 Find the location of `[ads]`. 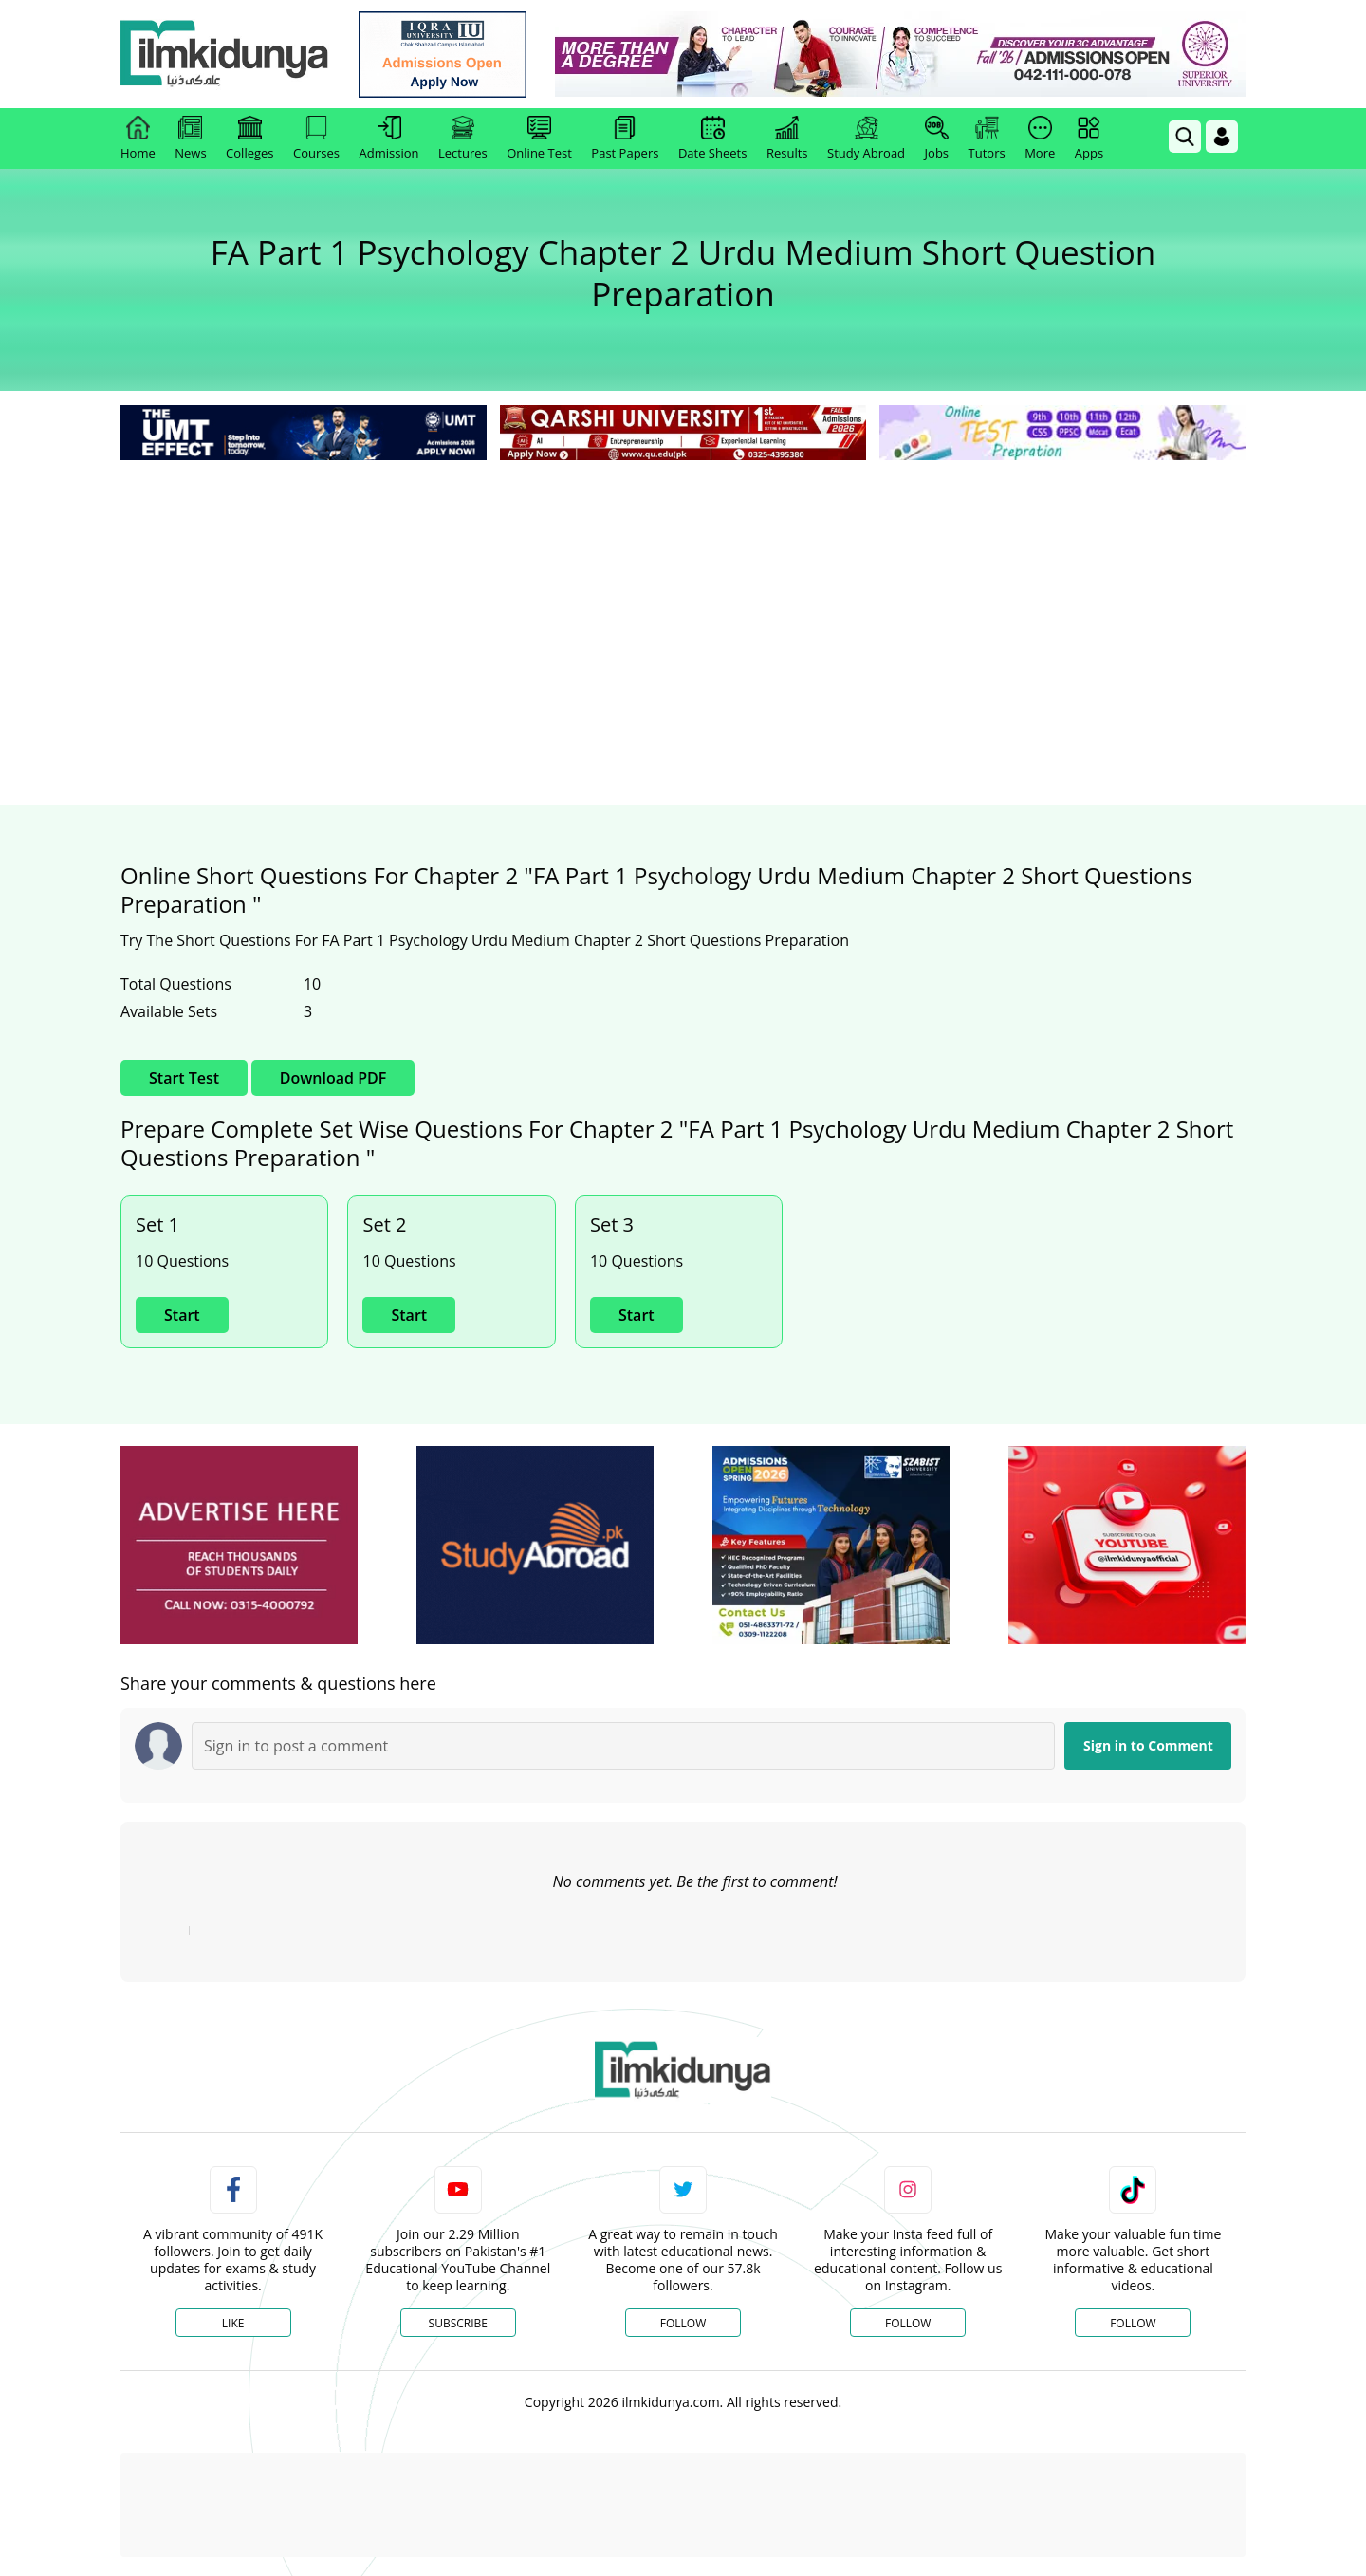

[ads] is located at coordinates (239, 1545).